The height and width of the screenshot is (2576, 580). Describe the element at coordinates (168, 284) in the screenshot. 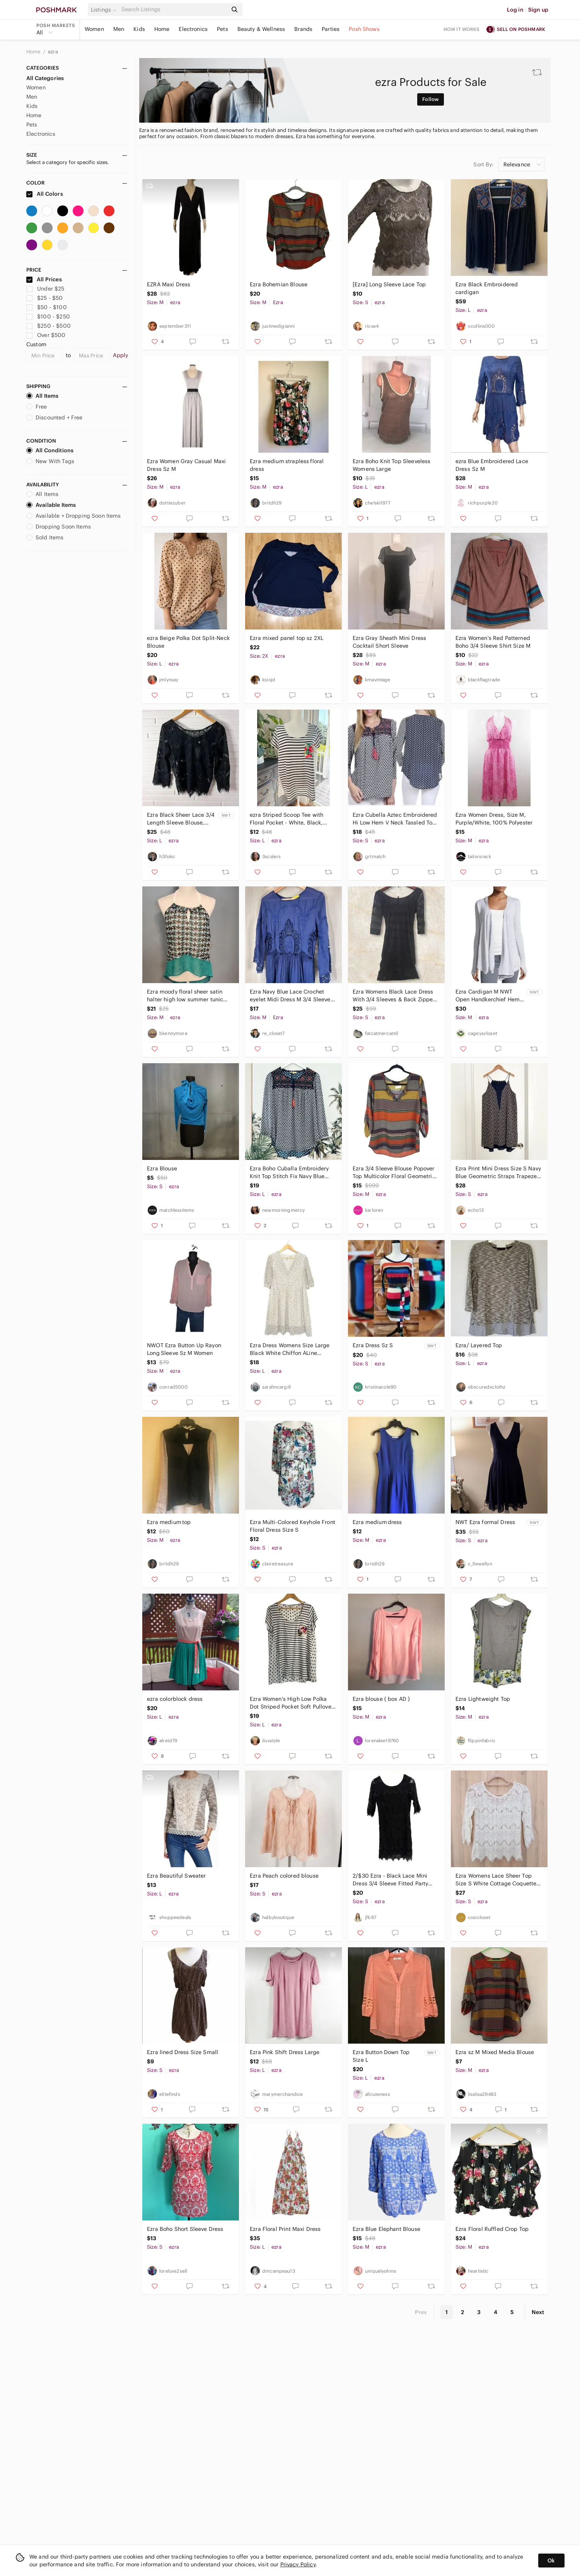

I see `EZRA Maxi Dress` at that location.